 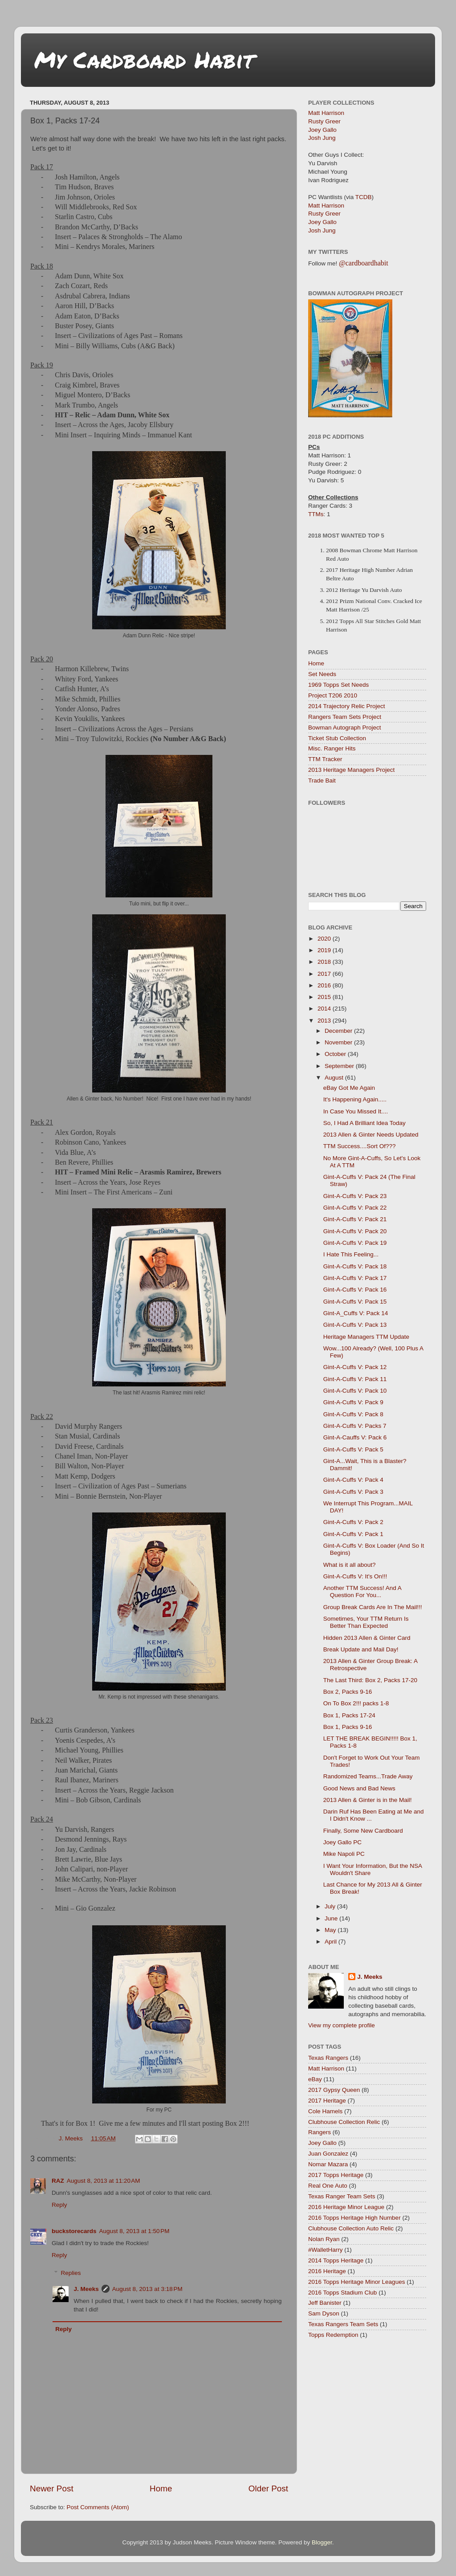 I want to click on RAZ, so click(x=58, y=2180).